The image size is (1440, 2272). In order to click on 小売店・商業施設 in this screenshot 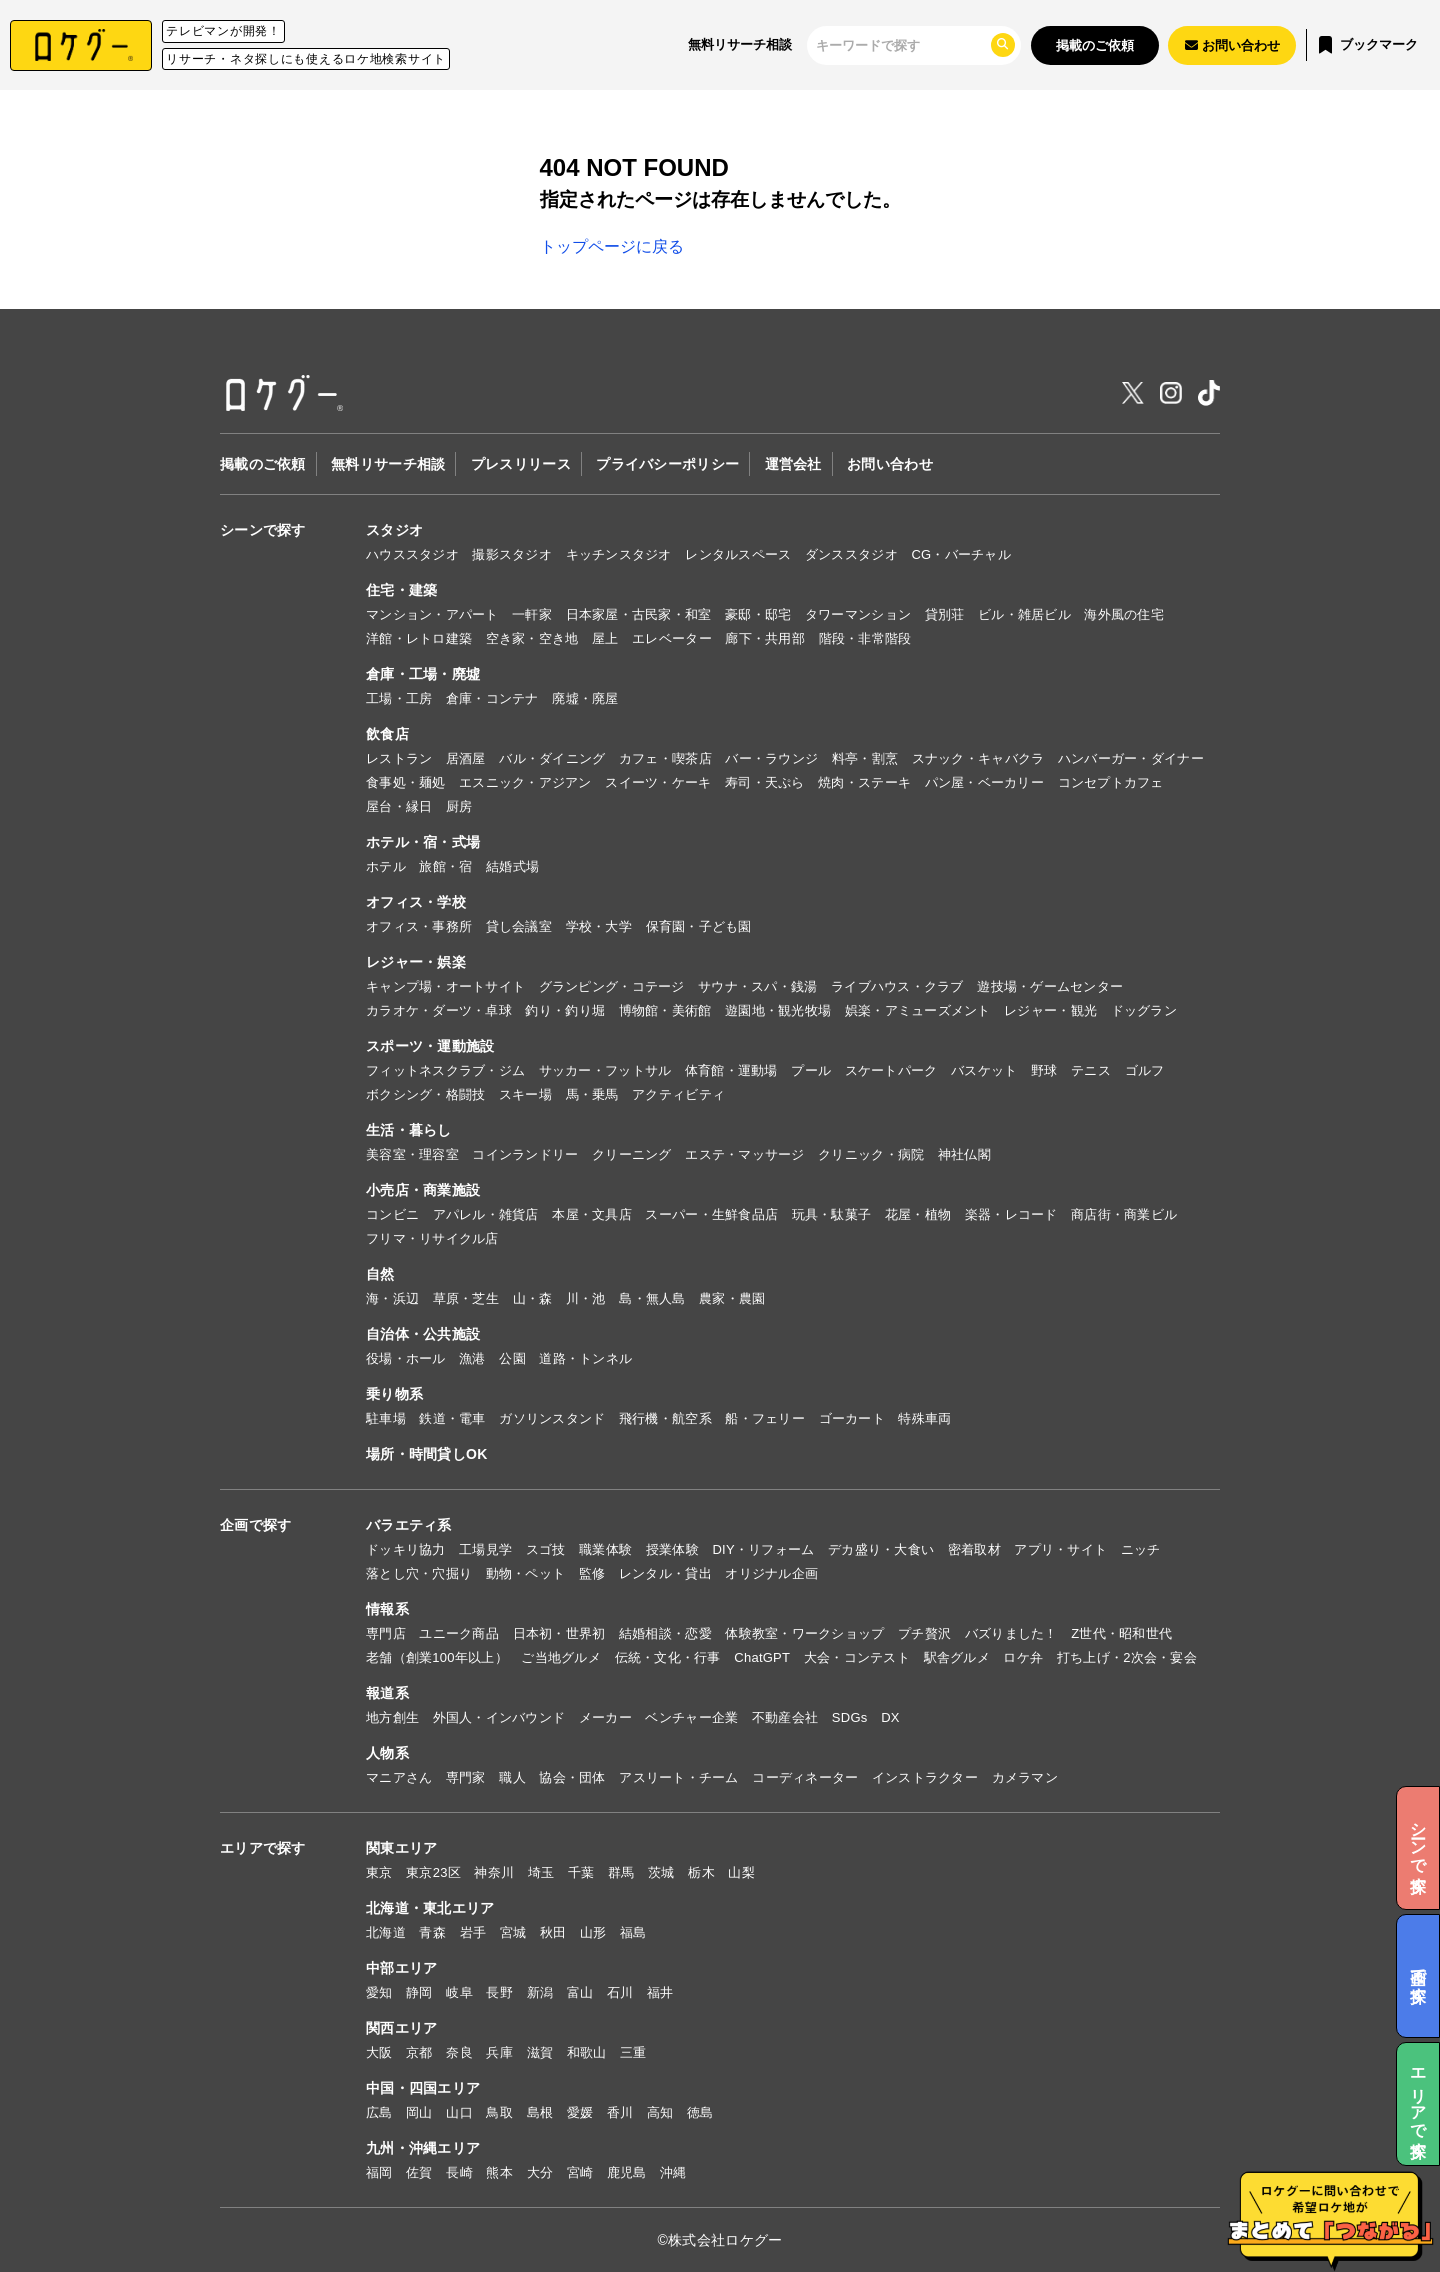, I will do `click(423, 1190)`.